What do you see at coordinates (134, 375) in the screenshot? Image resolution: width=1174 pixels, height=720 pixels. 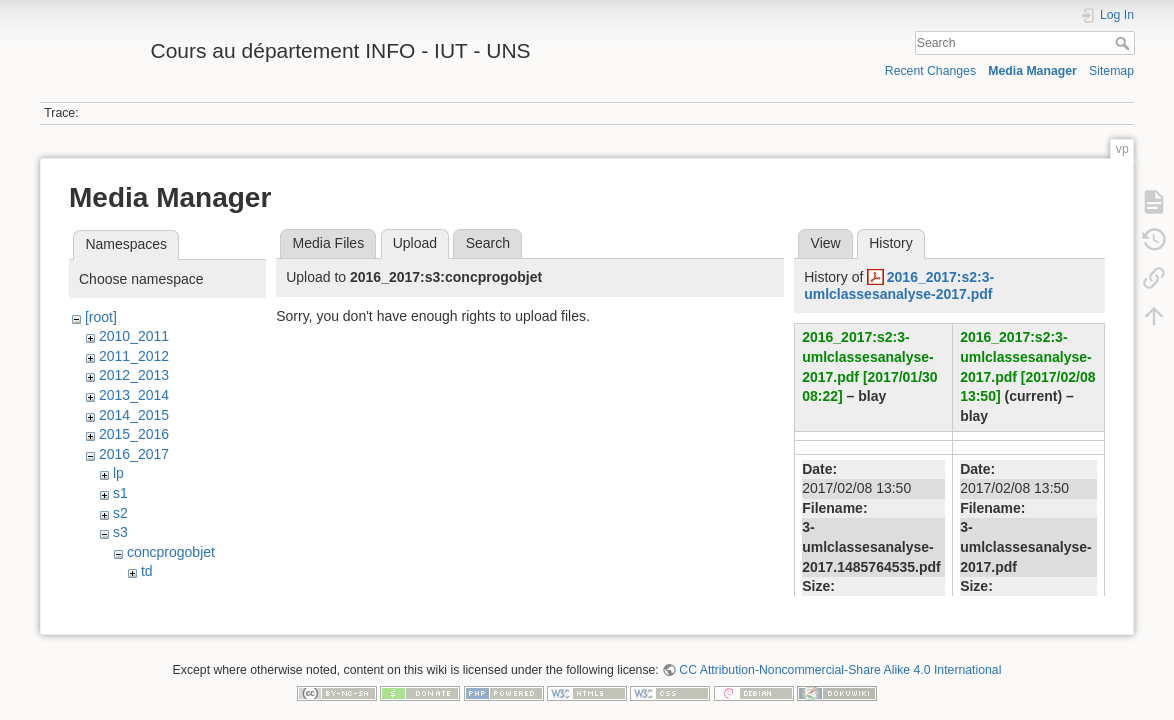 I see `2012_2013` at bounding box center [134, 375].